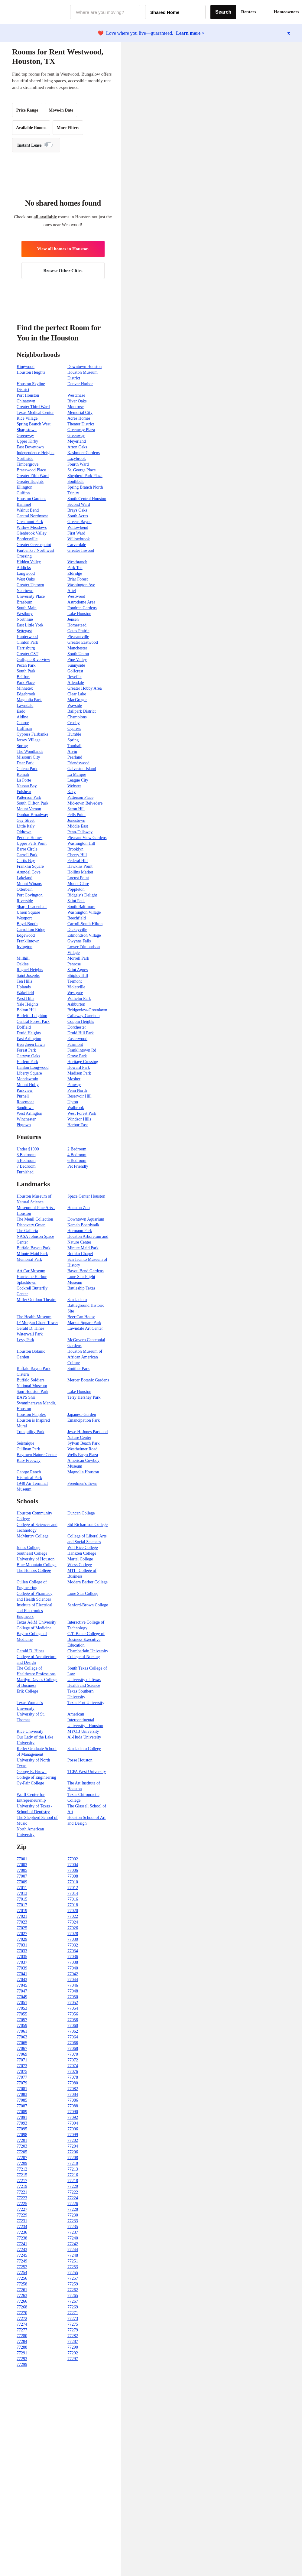 Image resolution: width=302 pixels, height=2576 pixels. Describe the element at coordinates (72, 2324) in the screenshot. I see `77275` at that location.